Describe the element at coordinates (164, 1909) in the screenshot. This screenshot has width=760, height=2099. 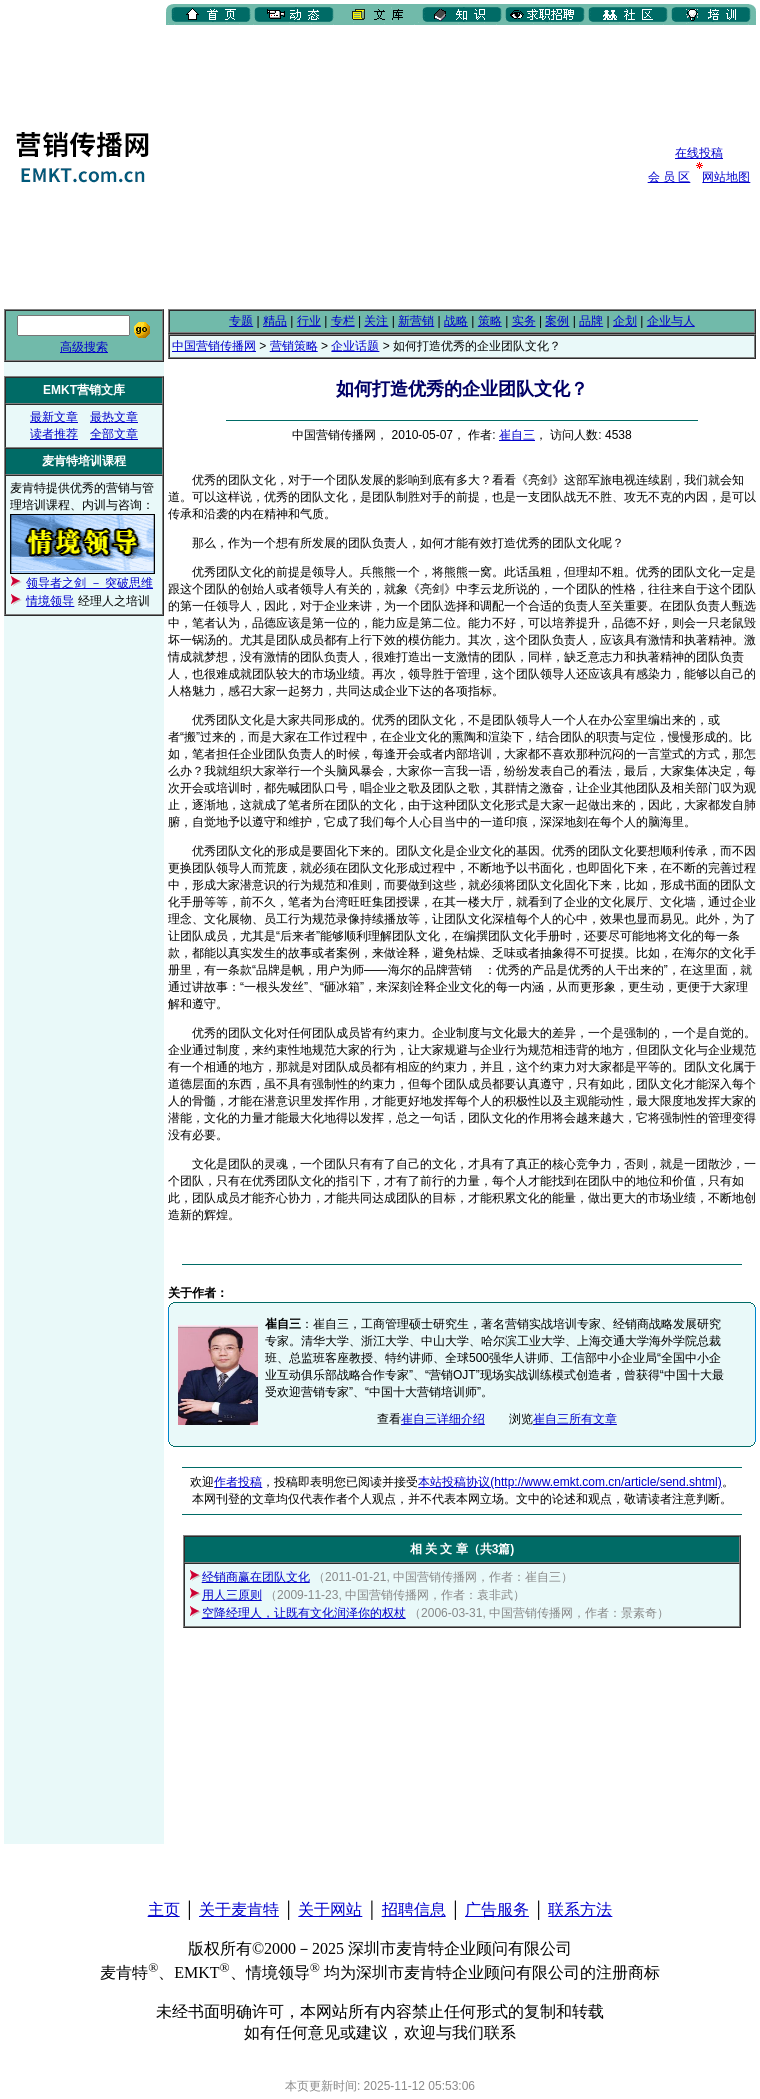
I see `主页` at that location.